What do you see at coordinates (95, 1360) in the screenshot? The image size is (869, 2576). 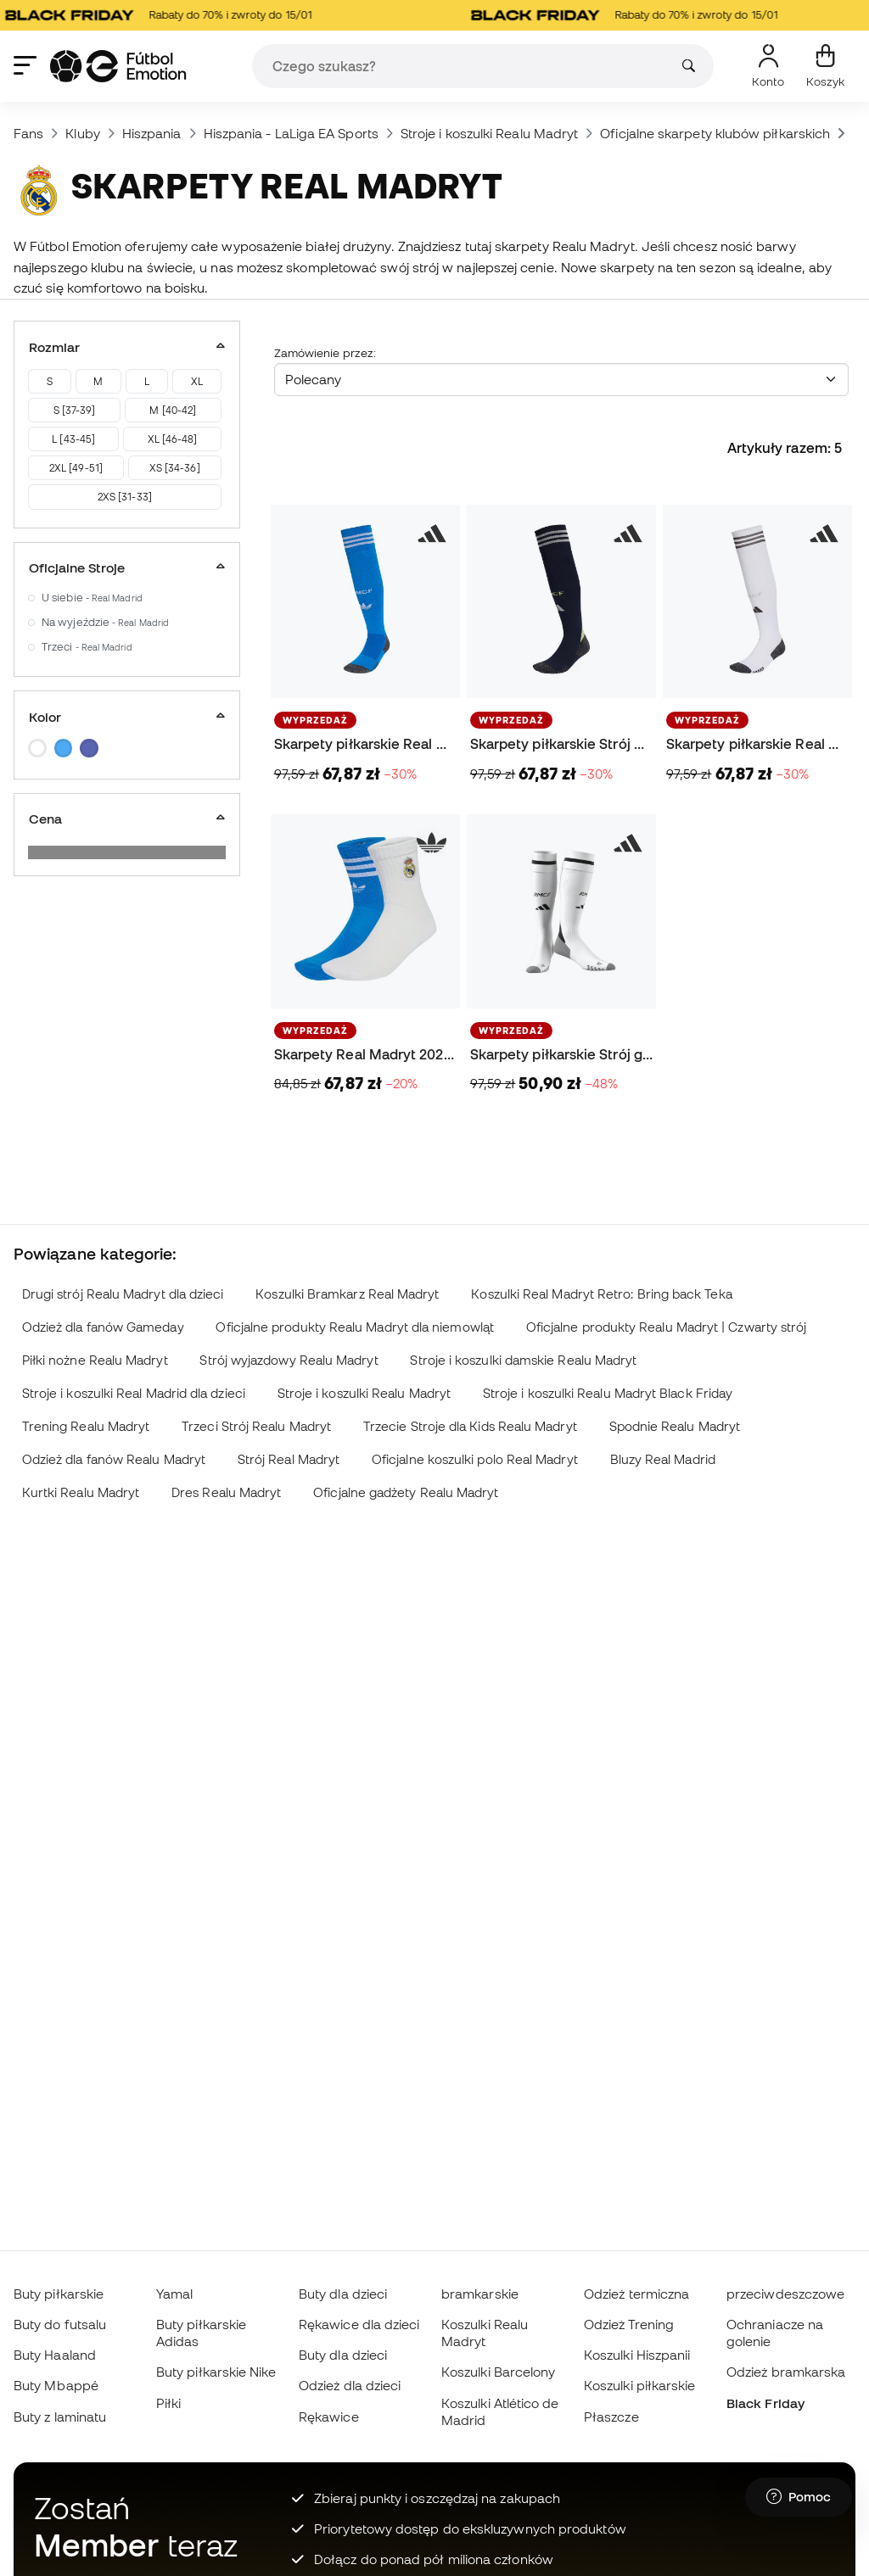 I see `Piłki nożne Realu Madryt` at bounding box center [95, 1360].